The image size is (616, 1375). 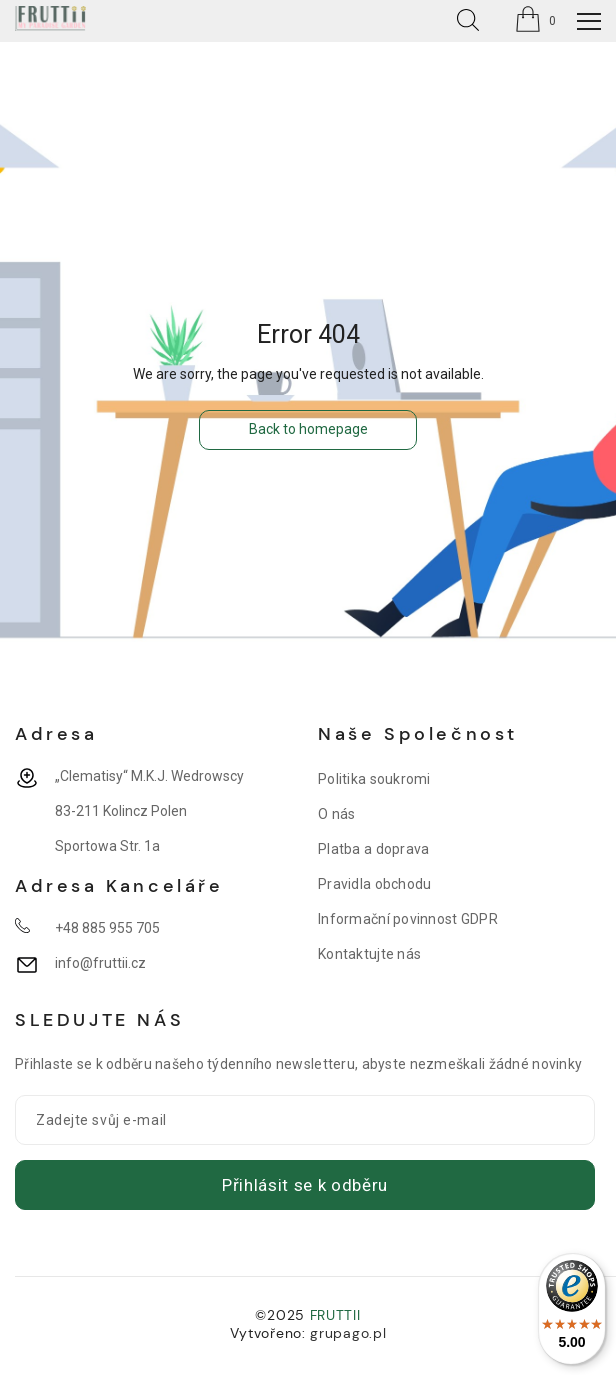 I want to click on Platba a doprava, so click(x=373, y=849).